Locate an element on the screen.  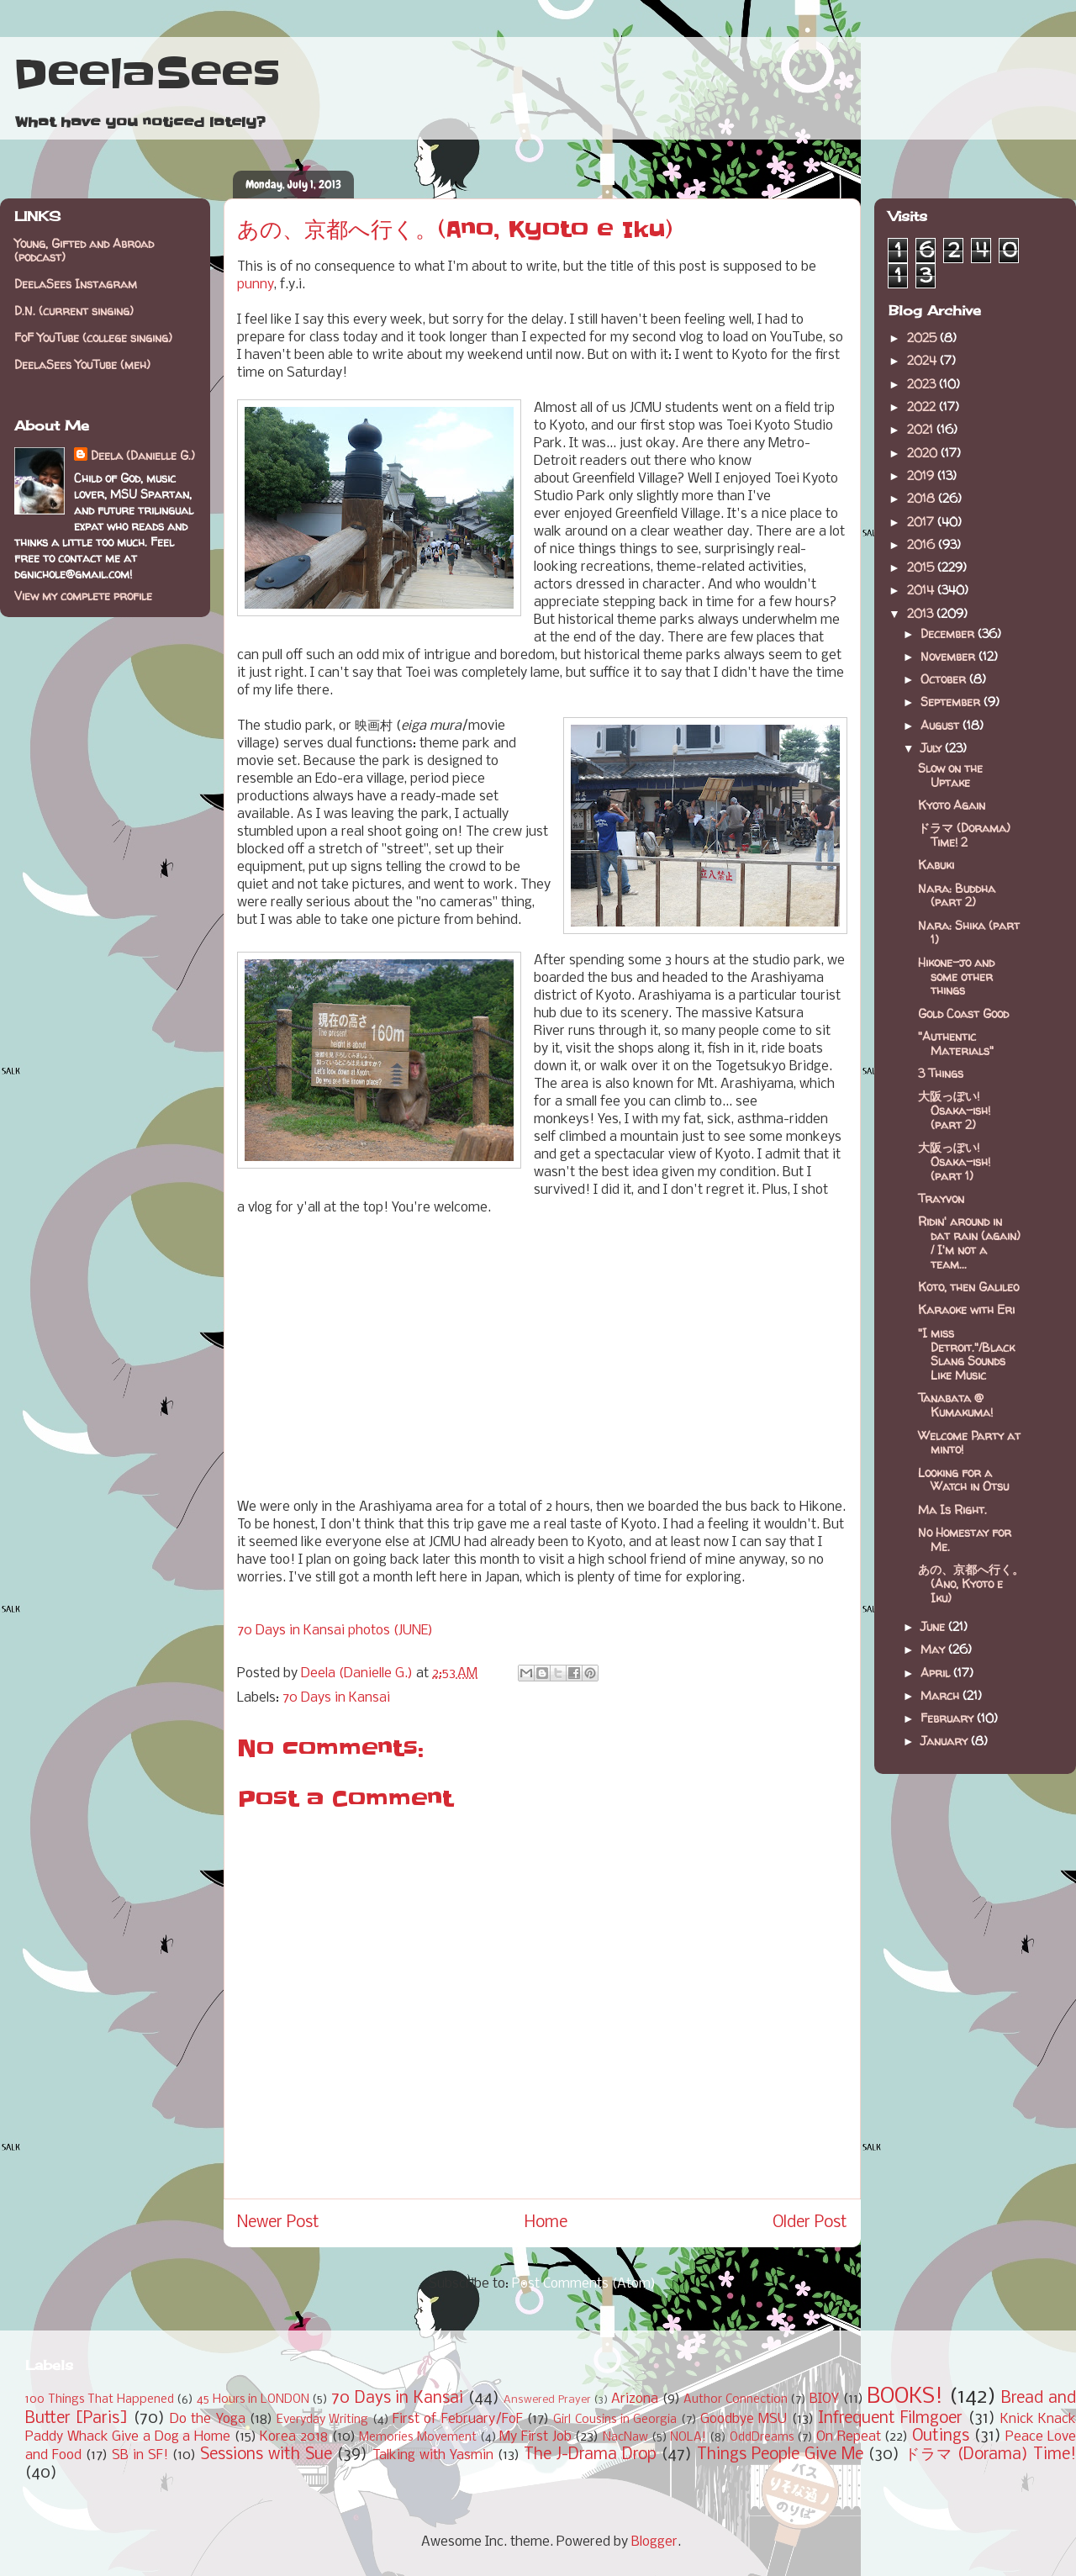
First of February/FoF is located at coordinates (458, 2419).